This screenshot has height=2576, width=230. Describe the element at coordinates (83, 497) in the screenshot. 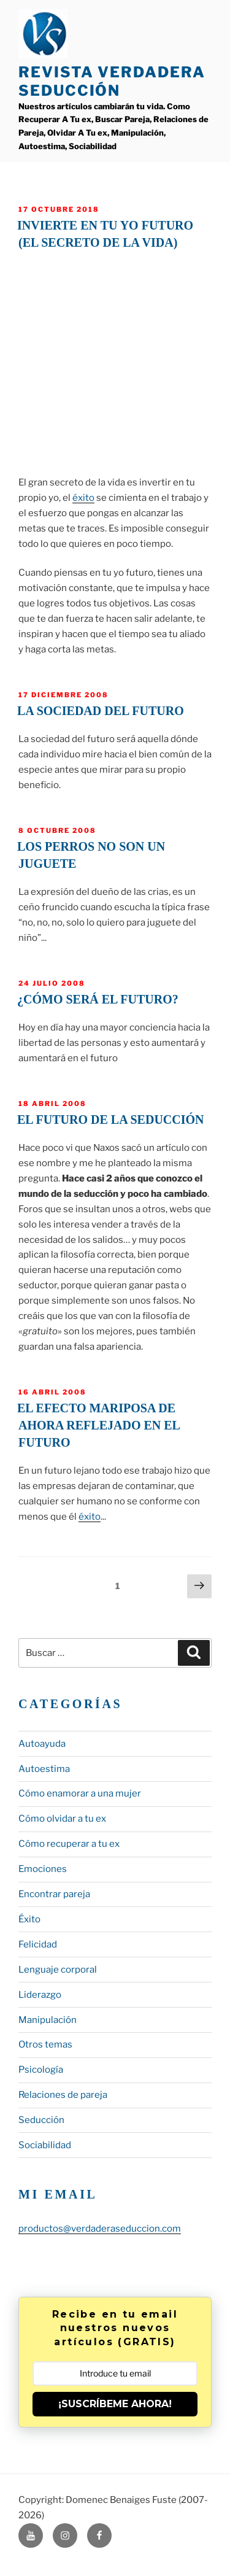

I see `éxito` at that location.